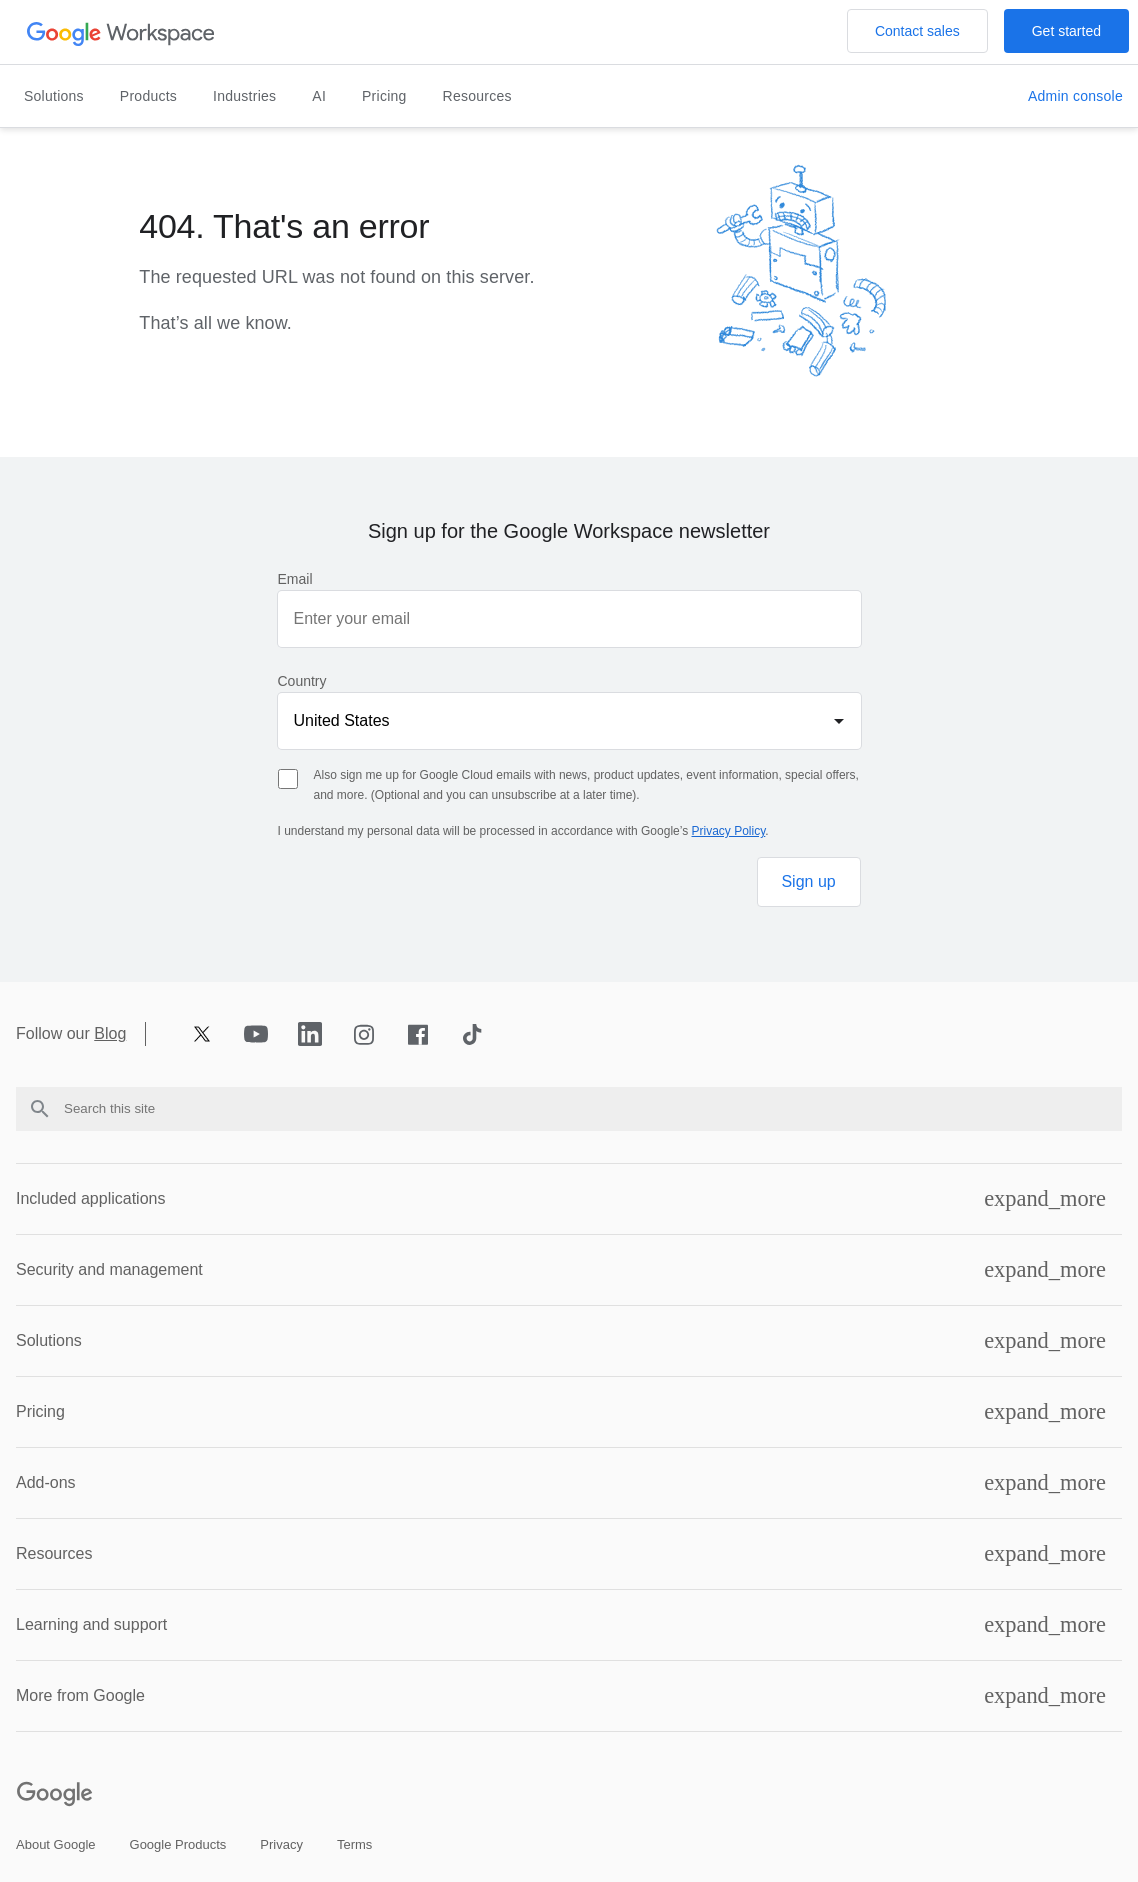 Image resolution: width=1138 pixels, height=1882 pixels. What do you see at coordinates (302, 681) in the screenshot?
I see `Country` at bounding box center [302, 681].